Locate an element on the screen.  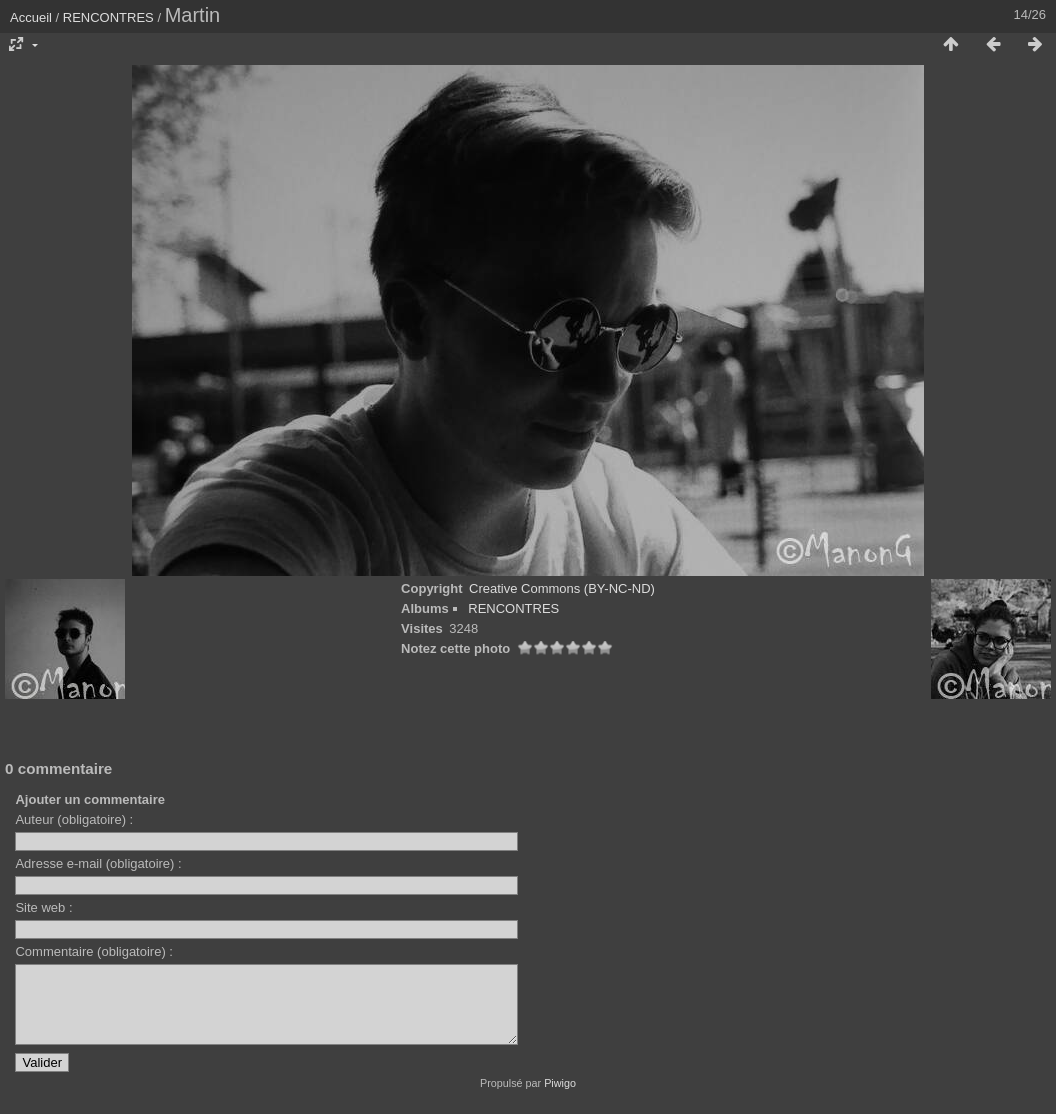
Site web : is located at coordinates (43, 907).